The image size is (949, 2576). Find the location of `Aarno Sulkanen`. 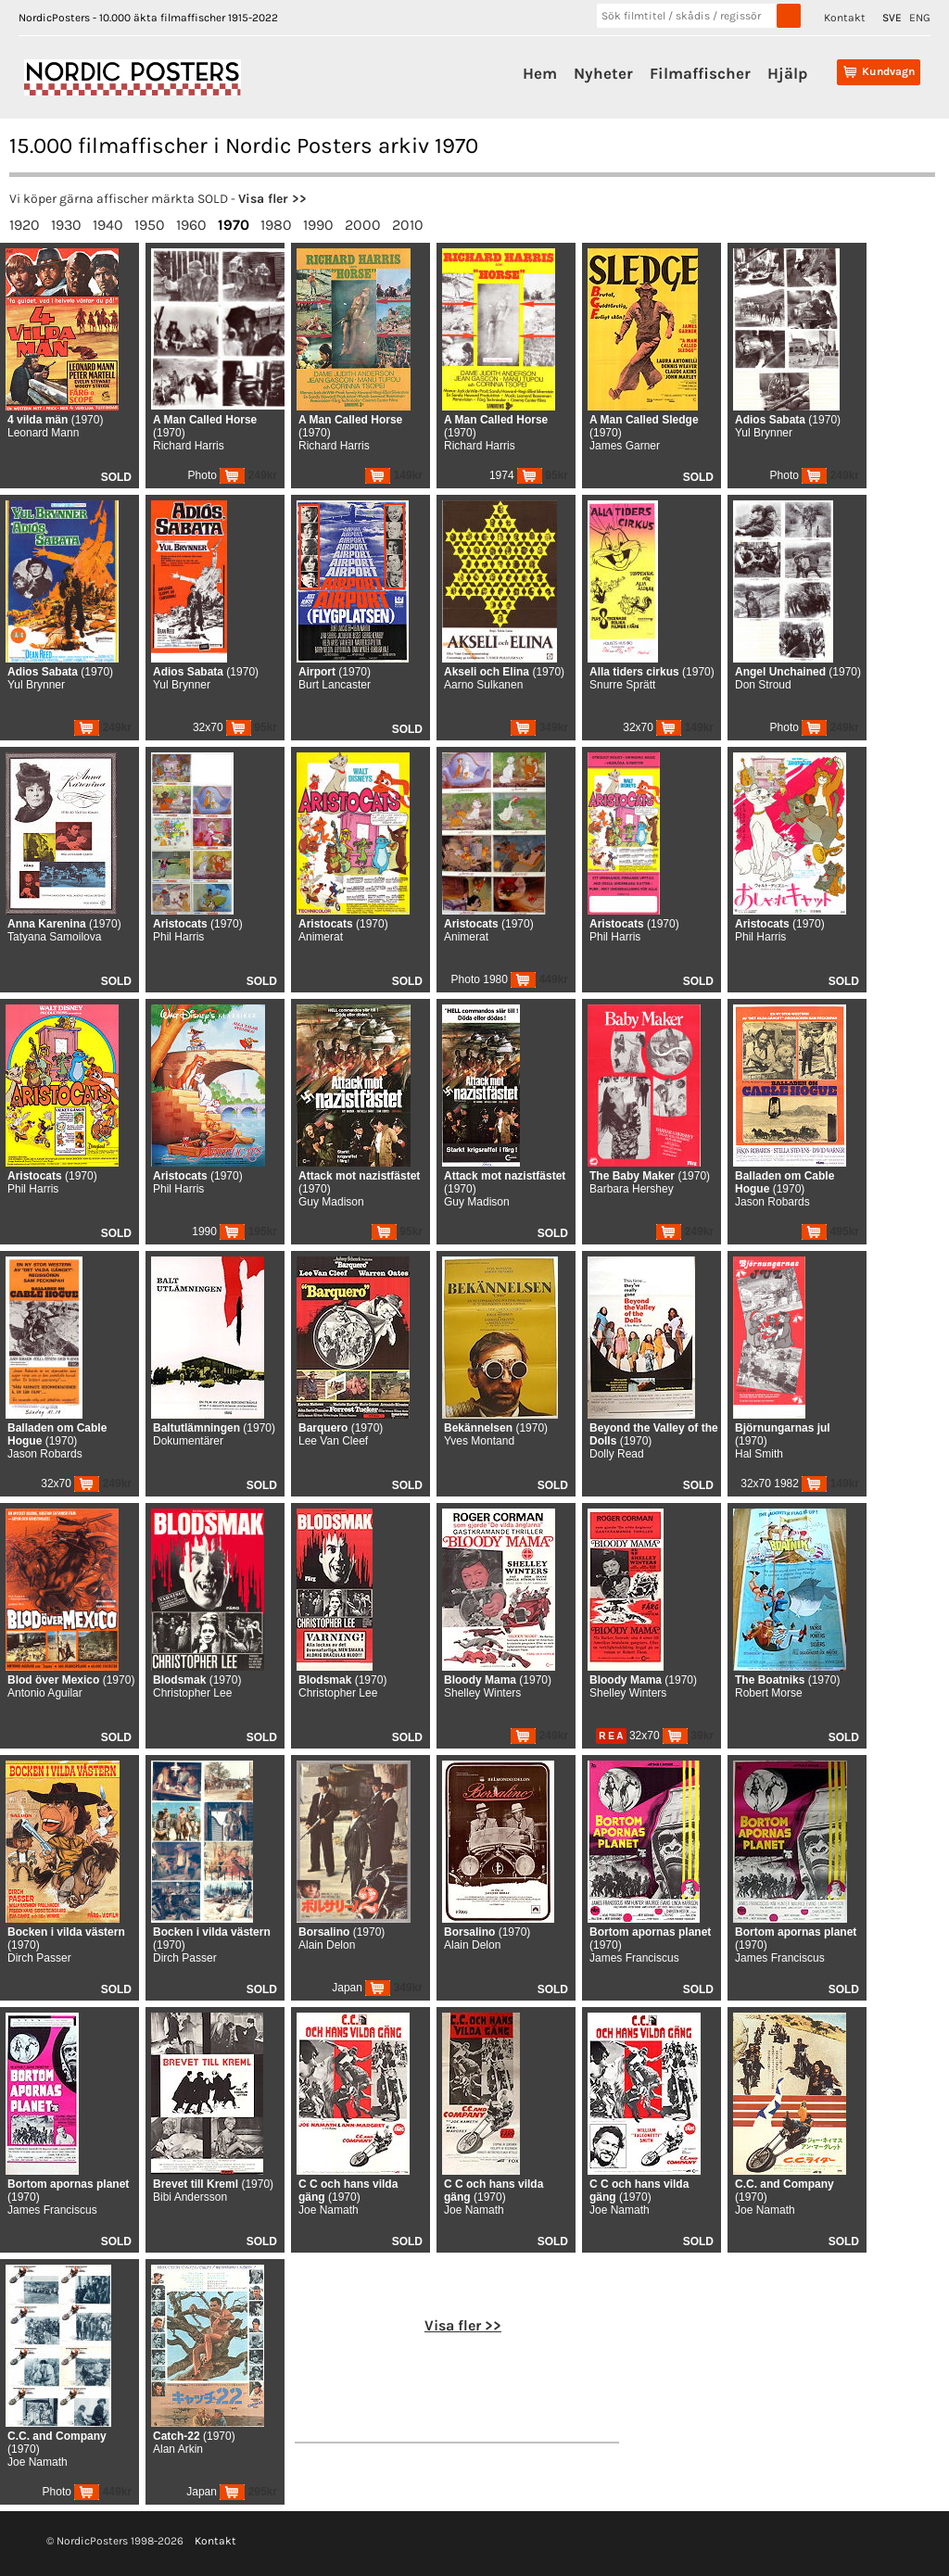

Aarno Sulkanen is located at coordinates (483, 684).